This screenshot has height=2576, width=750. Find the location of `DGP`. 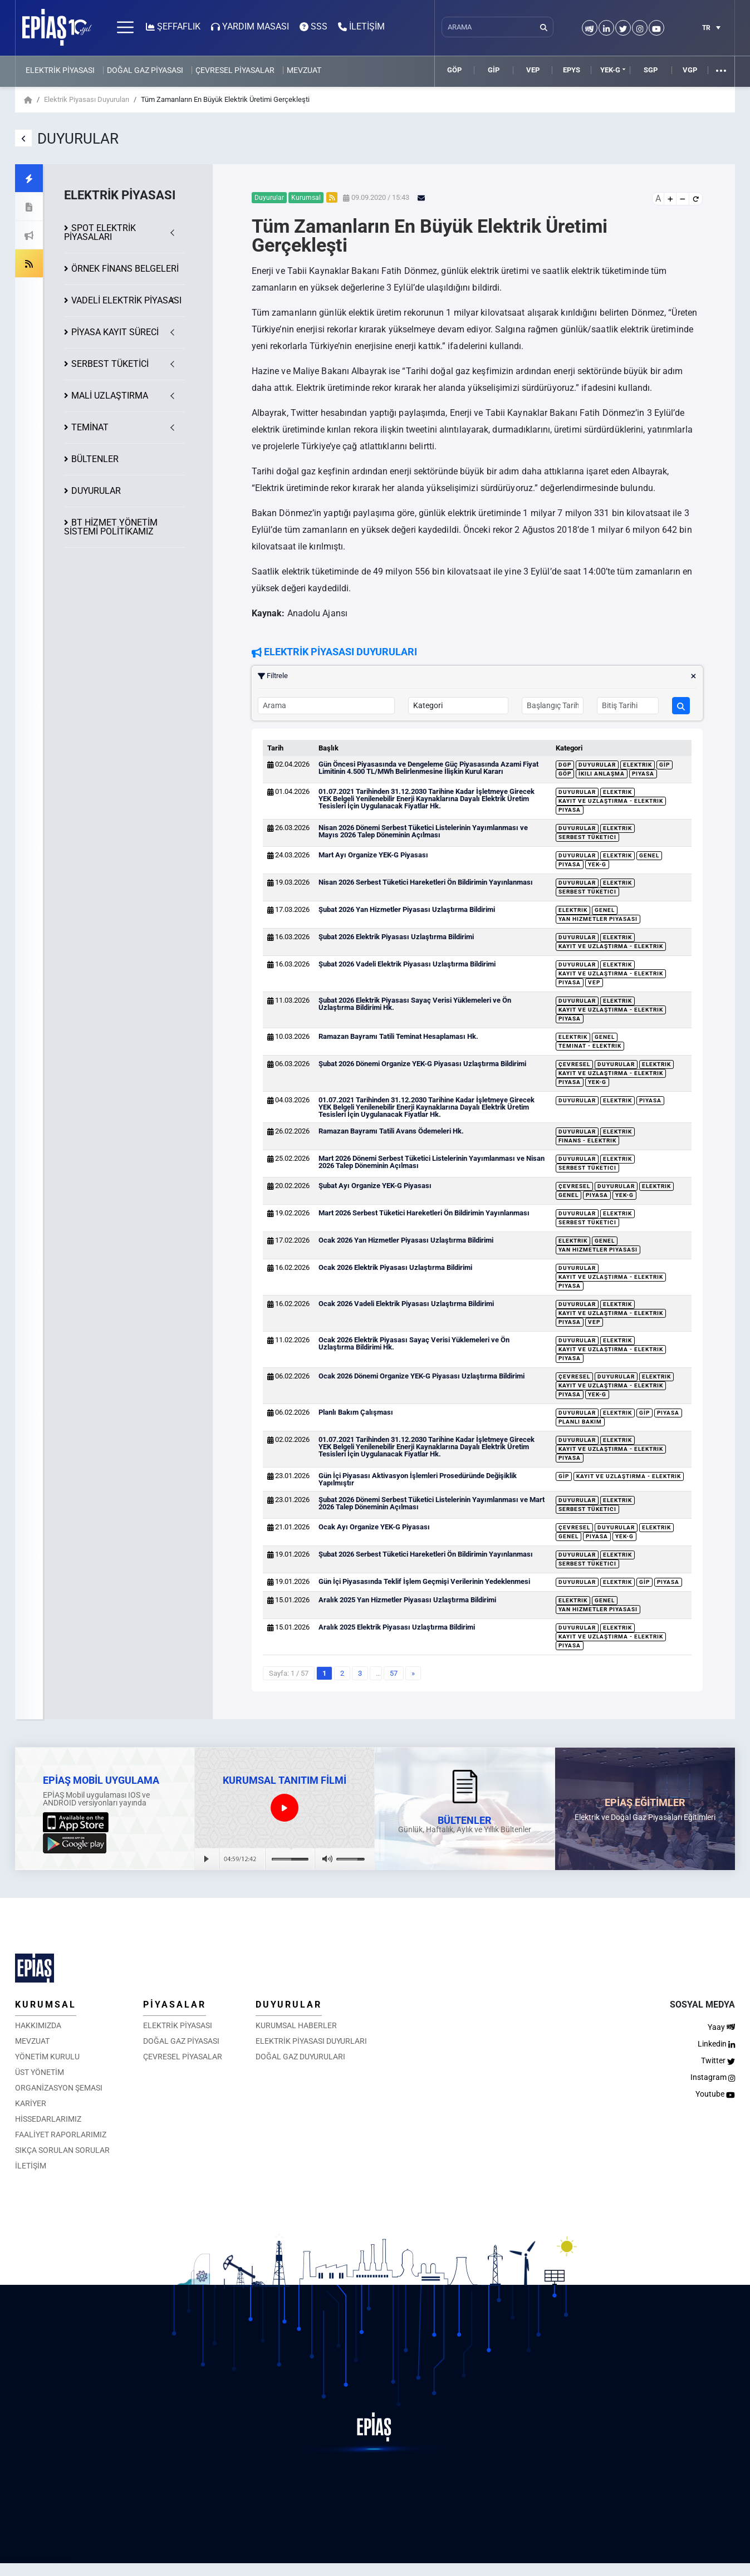

DGP is located at coordinates (564, 765).